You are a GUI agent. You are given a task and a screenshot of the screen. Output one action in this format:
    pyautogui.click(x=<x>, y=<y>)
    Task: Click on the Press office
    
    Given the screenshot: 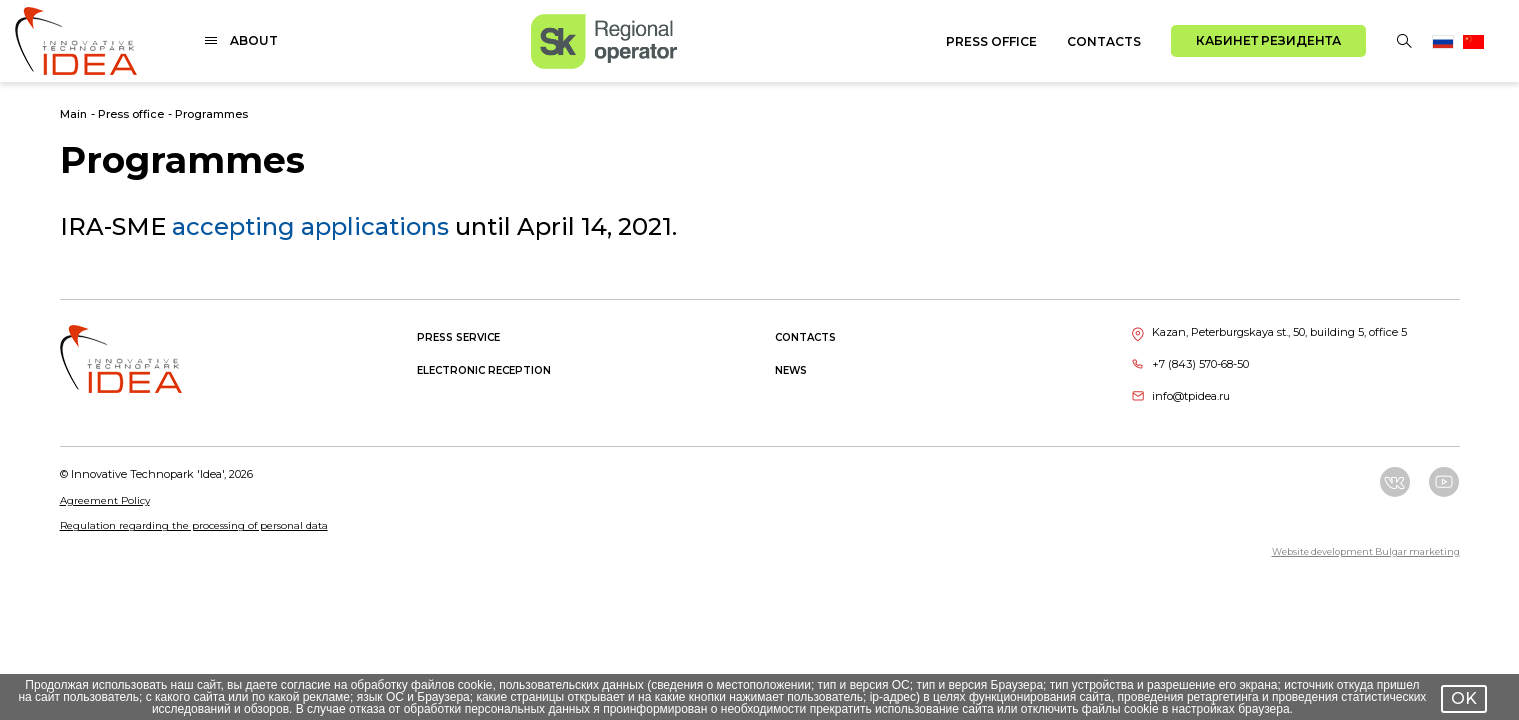 What is the action you would take?
    pyautogui.click(x=991, y=41)
    